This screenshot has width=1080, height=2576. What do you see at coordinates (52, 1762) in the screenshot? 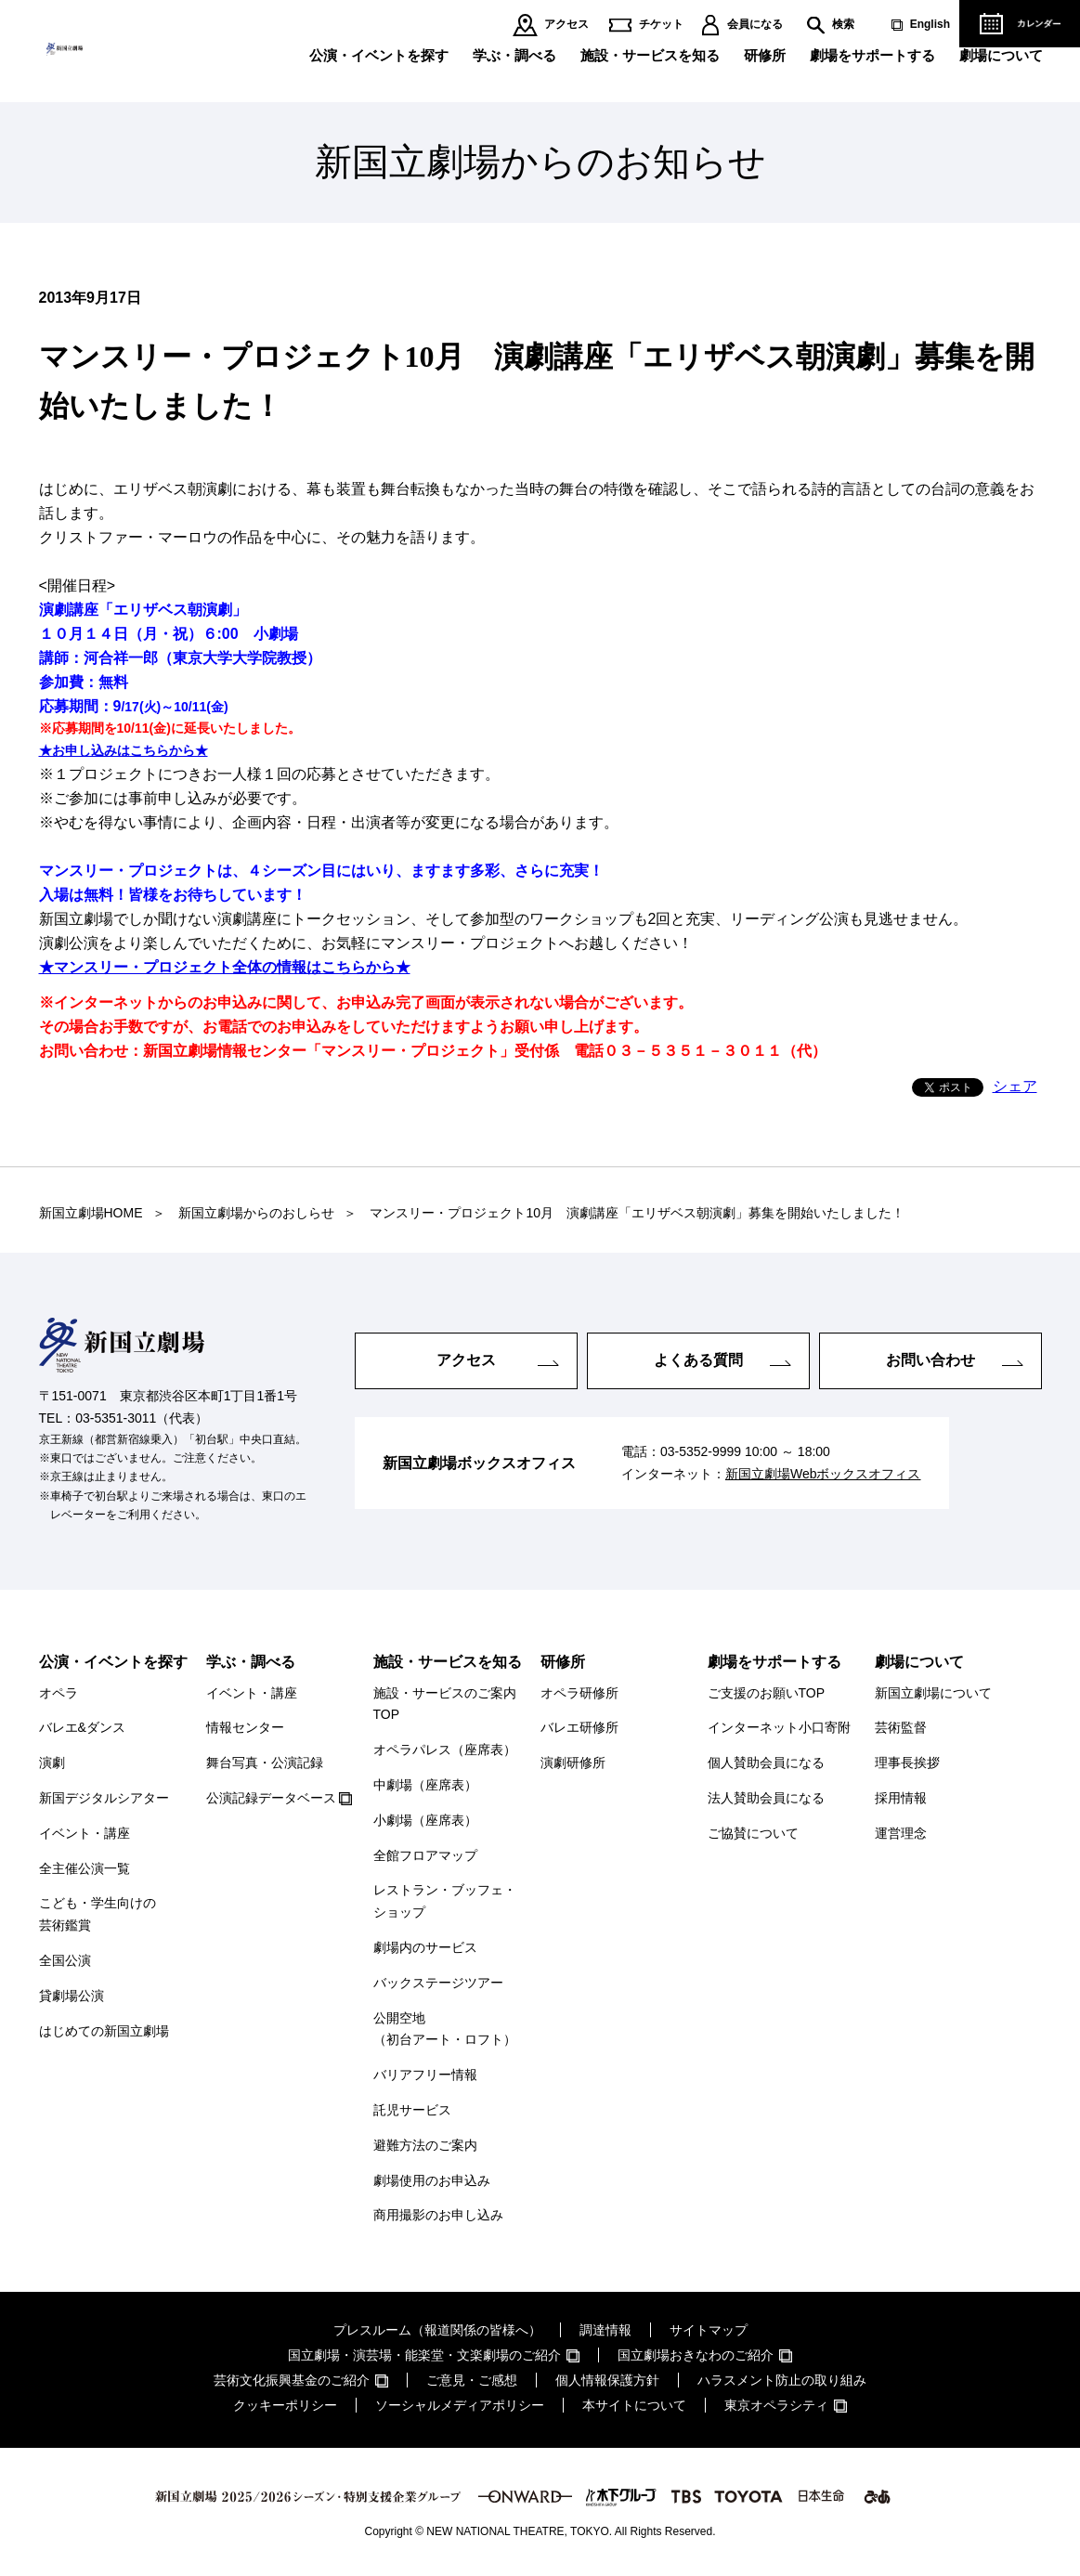
I see `演劇` at bounding box center [52, 1762].